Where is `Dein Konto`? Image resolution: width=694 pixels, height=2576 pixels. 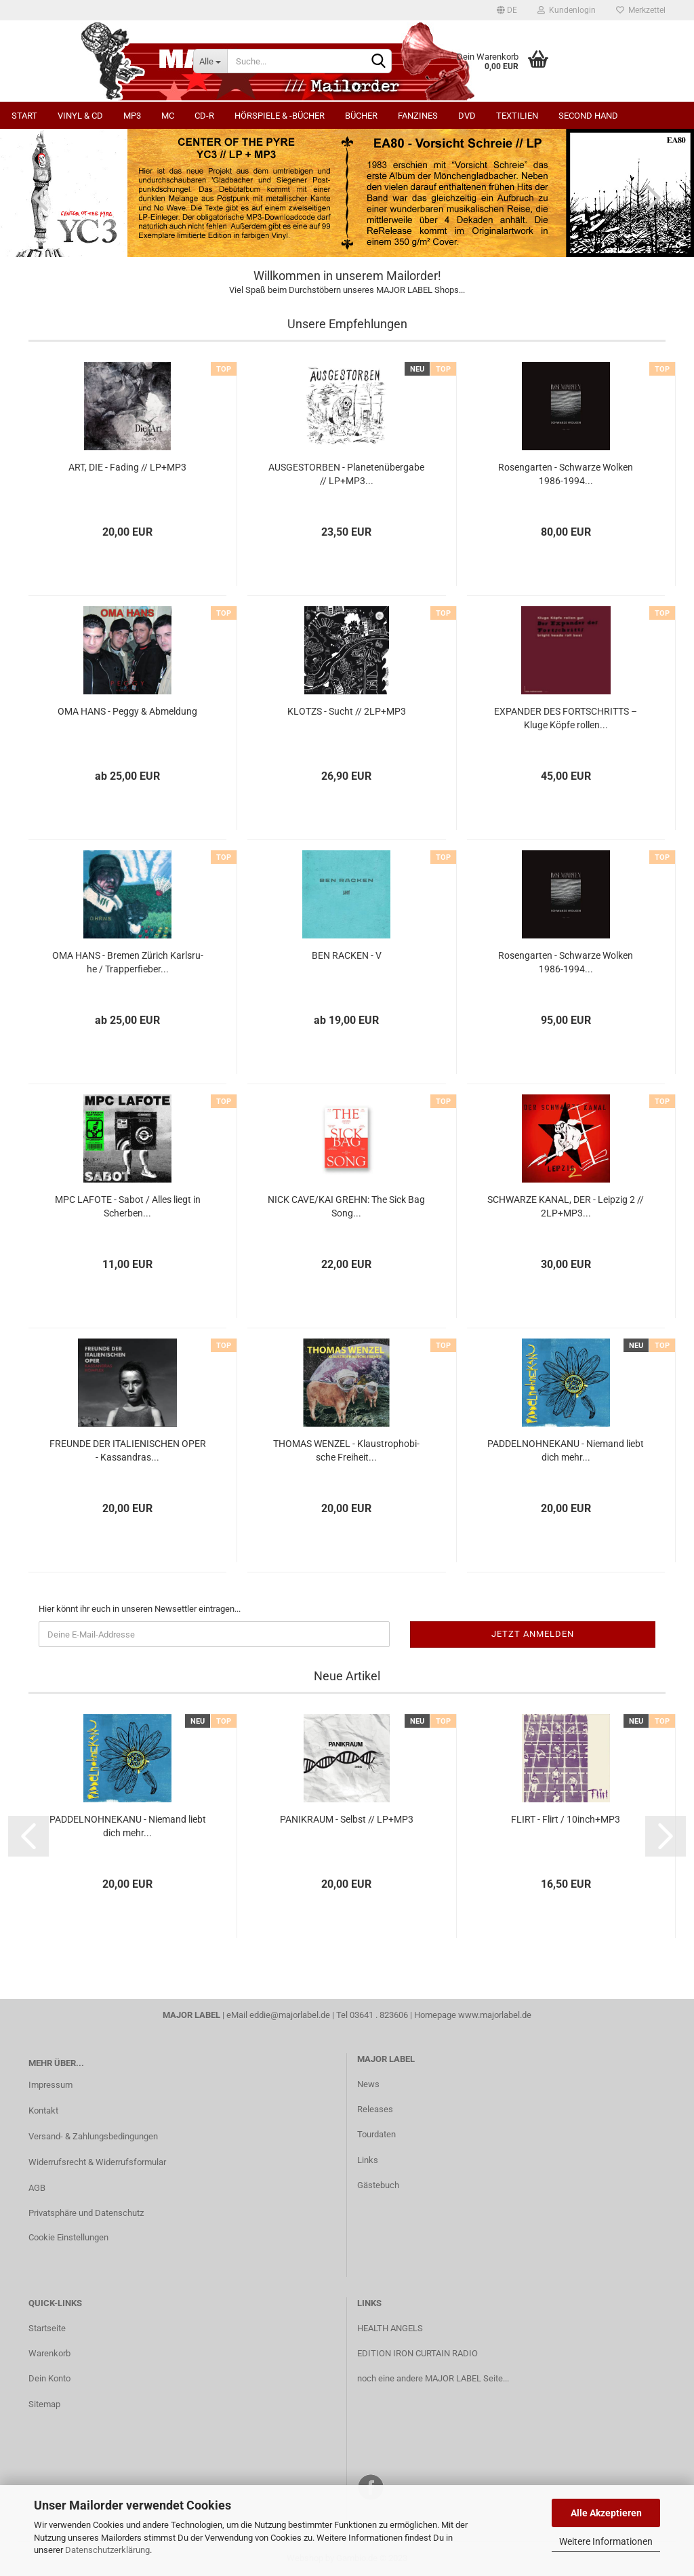 Dein Konto is located at coordinates (49, 2378).